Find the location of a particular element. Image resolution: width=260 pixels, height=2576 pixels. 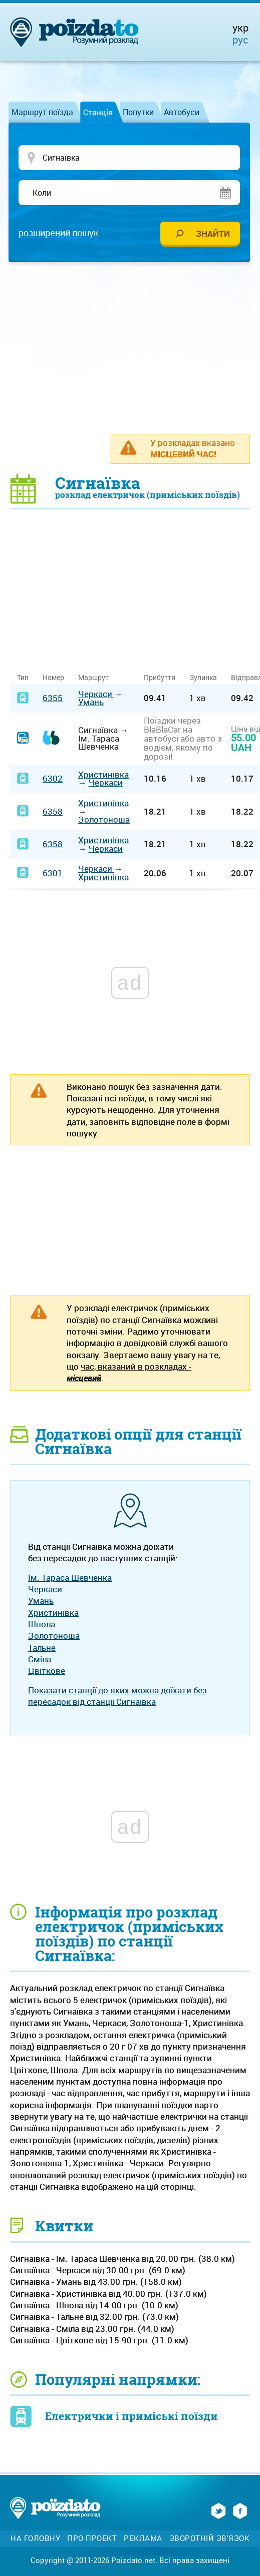

6302 is located at coordinates (53, 779).